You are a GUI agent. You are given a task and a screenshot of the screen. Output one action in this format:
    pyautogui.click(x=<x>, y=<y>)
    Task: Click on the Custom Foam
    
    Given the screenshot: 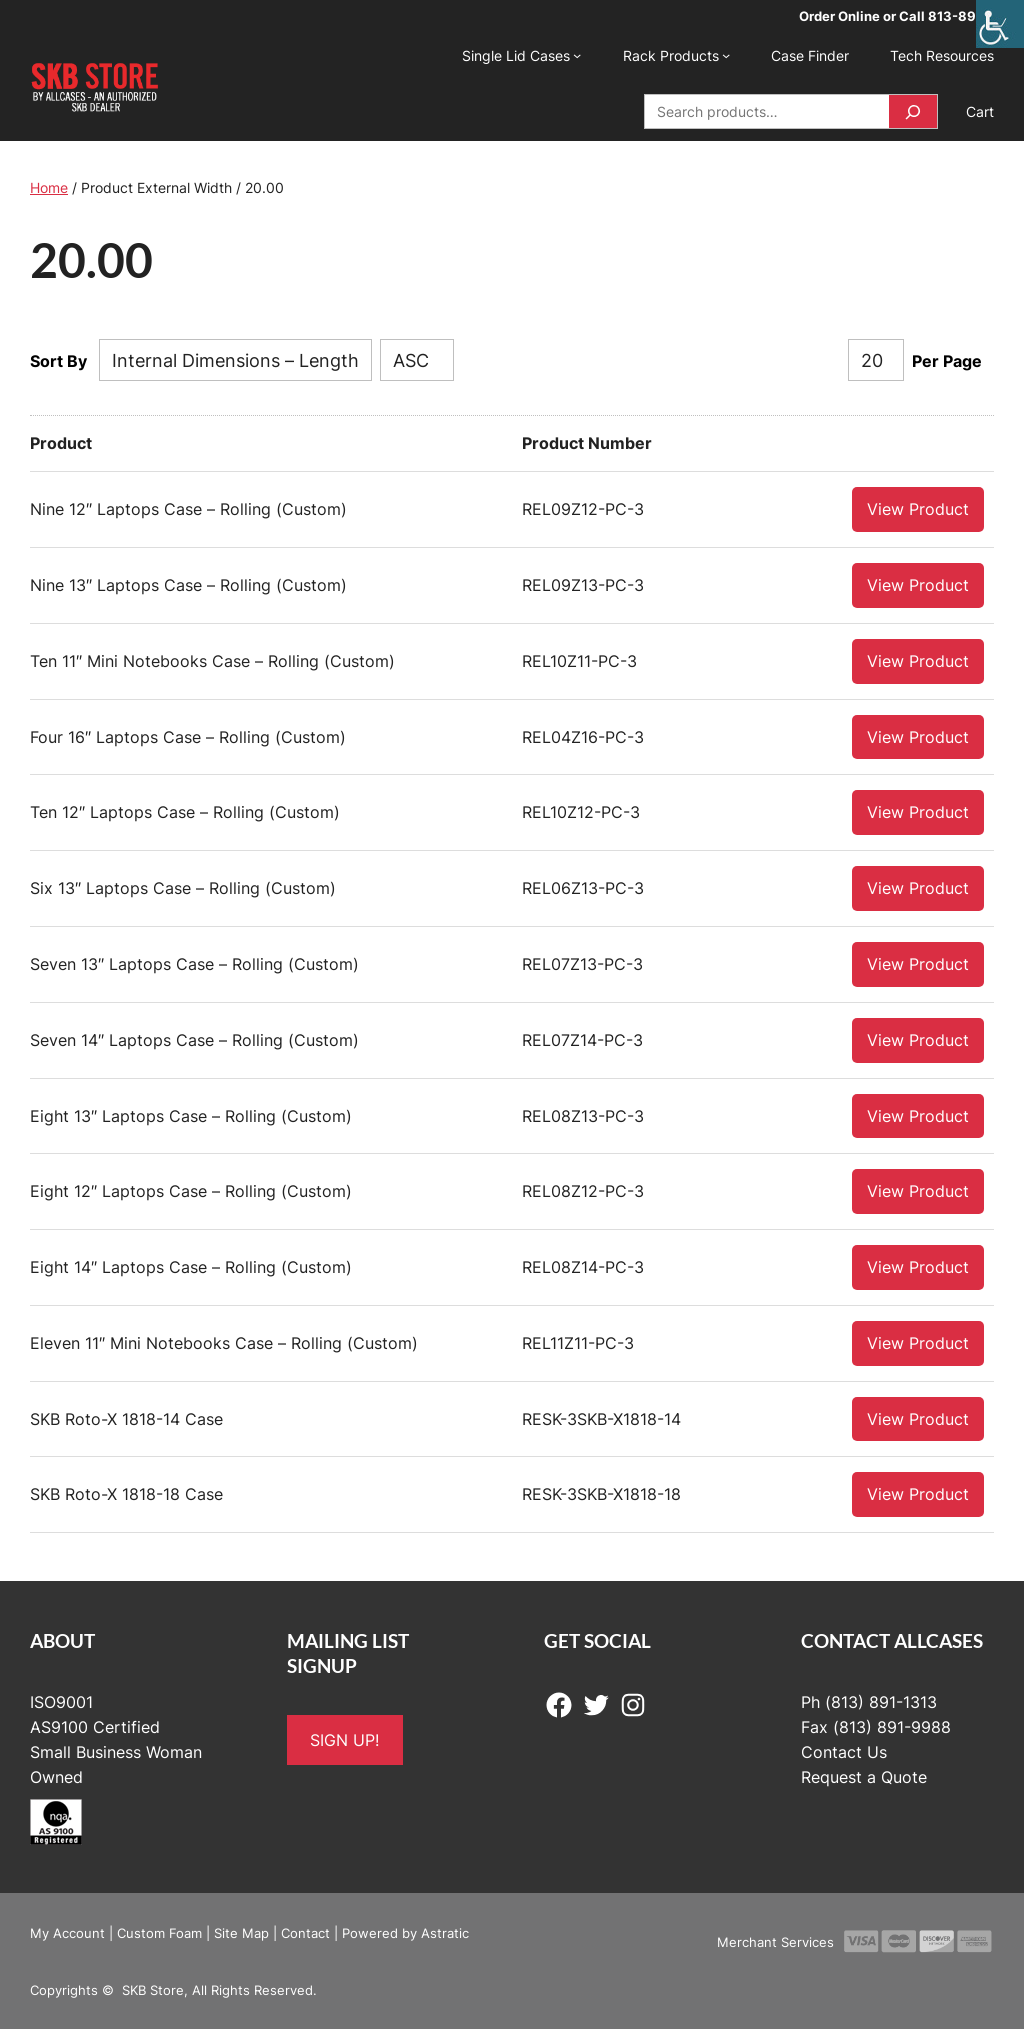 What is the action you would take?
    pyautogui.click(x=159, y=1932)
    